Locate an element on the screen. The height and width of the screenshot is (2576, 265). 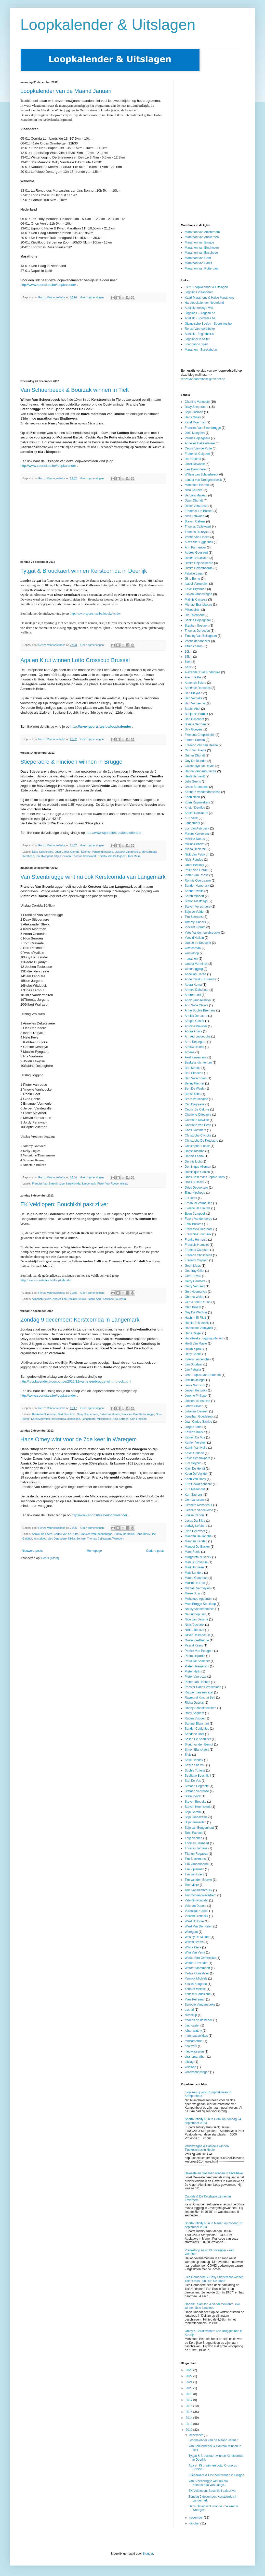
Ria Thienpont is located at coordinates (44, 856).